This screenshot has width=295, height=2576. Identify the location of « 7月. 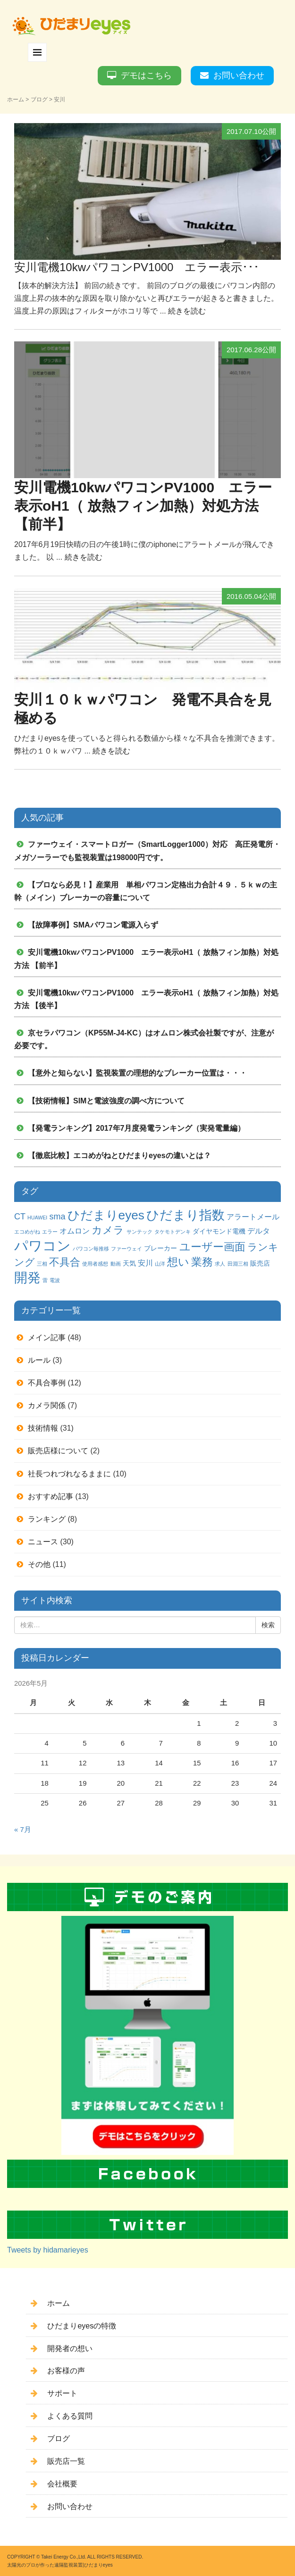
(22, 1829).